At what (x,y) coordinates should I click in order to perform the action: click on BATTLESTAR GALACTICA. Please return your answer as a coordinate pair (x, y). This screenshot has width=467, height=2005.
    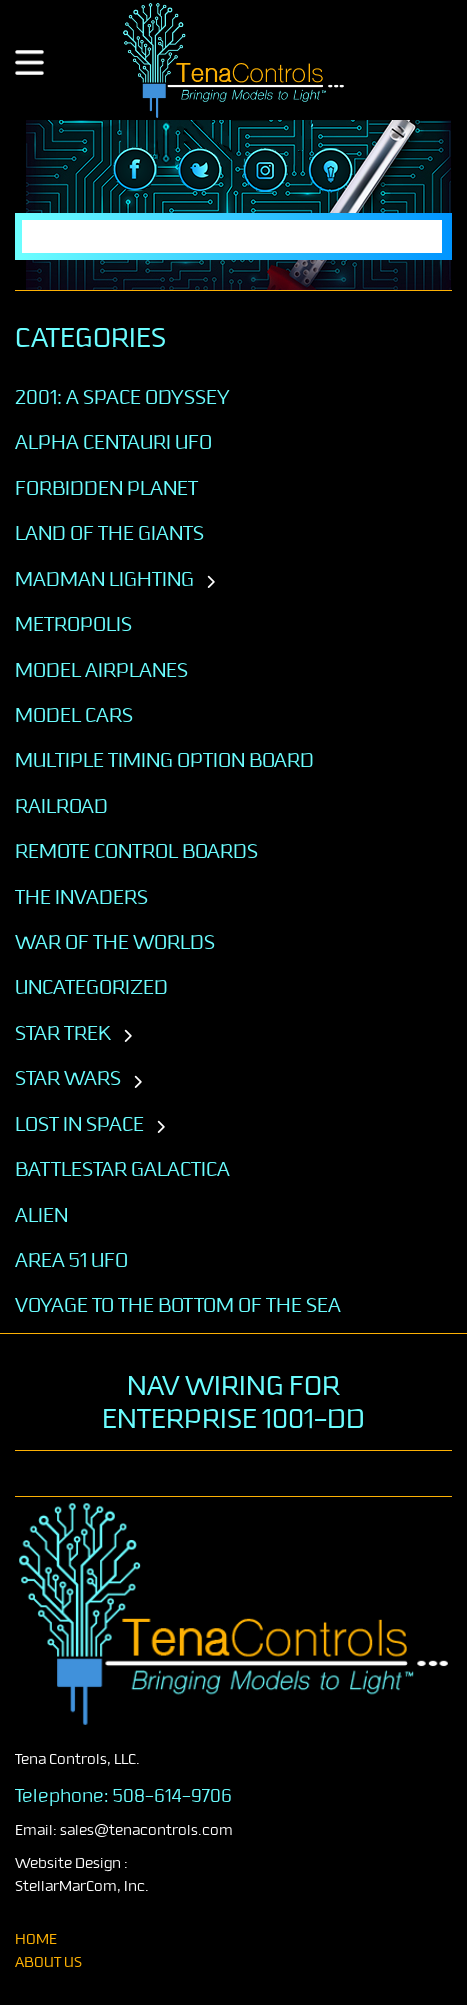
    Looking at the image, I should click on (122, 1169).